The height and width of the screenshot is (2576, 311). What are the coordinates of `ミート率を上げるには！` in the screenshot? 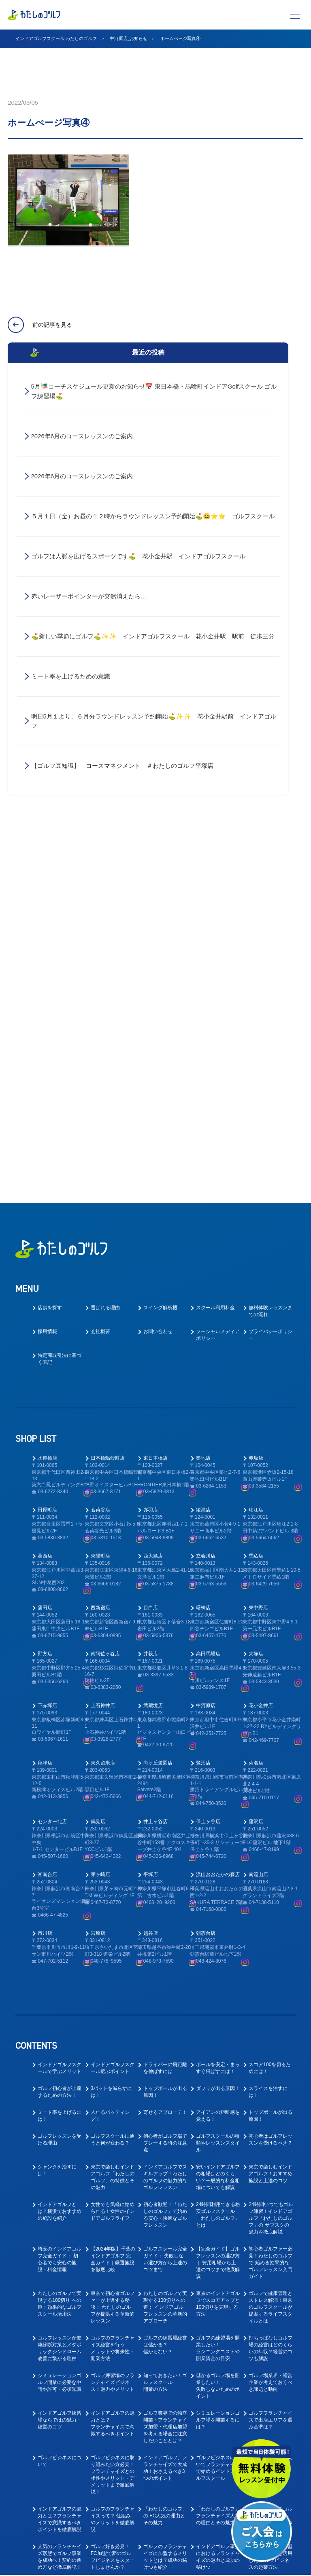 It's located at (59, 1758).